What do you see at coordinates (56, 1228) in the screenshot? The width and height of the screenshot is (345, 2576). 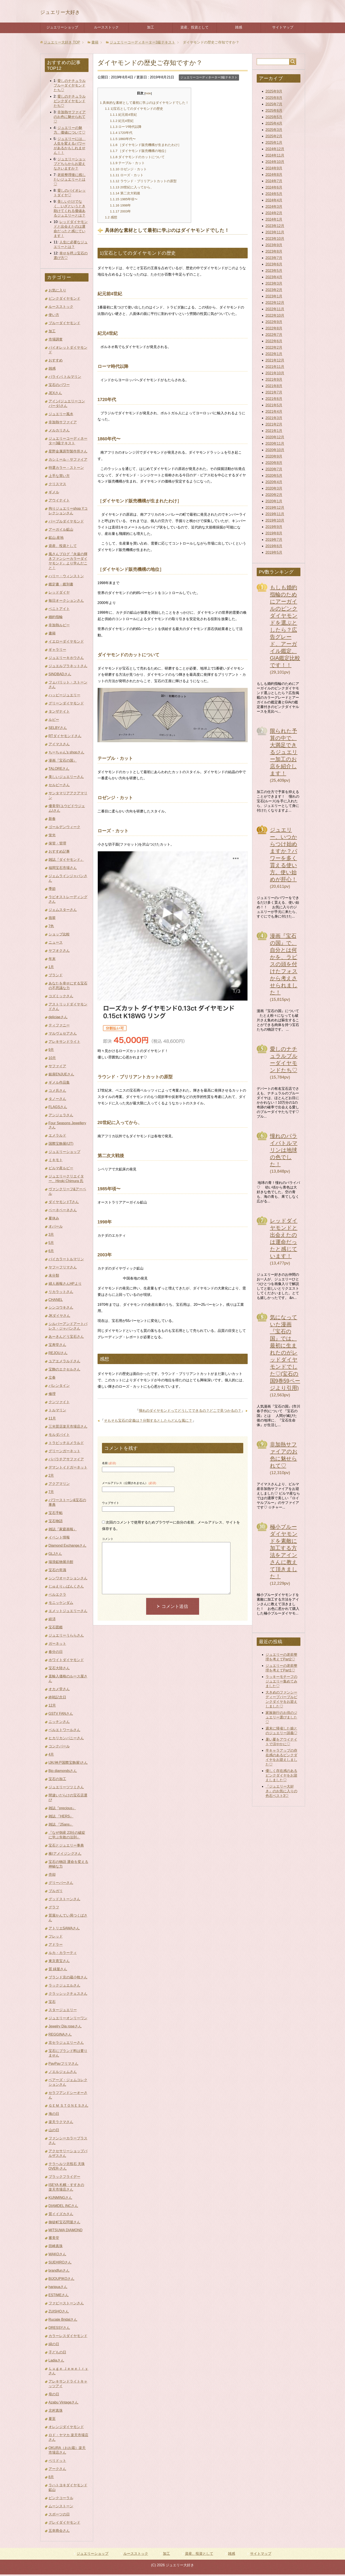 I see `オパール` at bounding box center [56, 1228].